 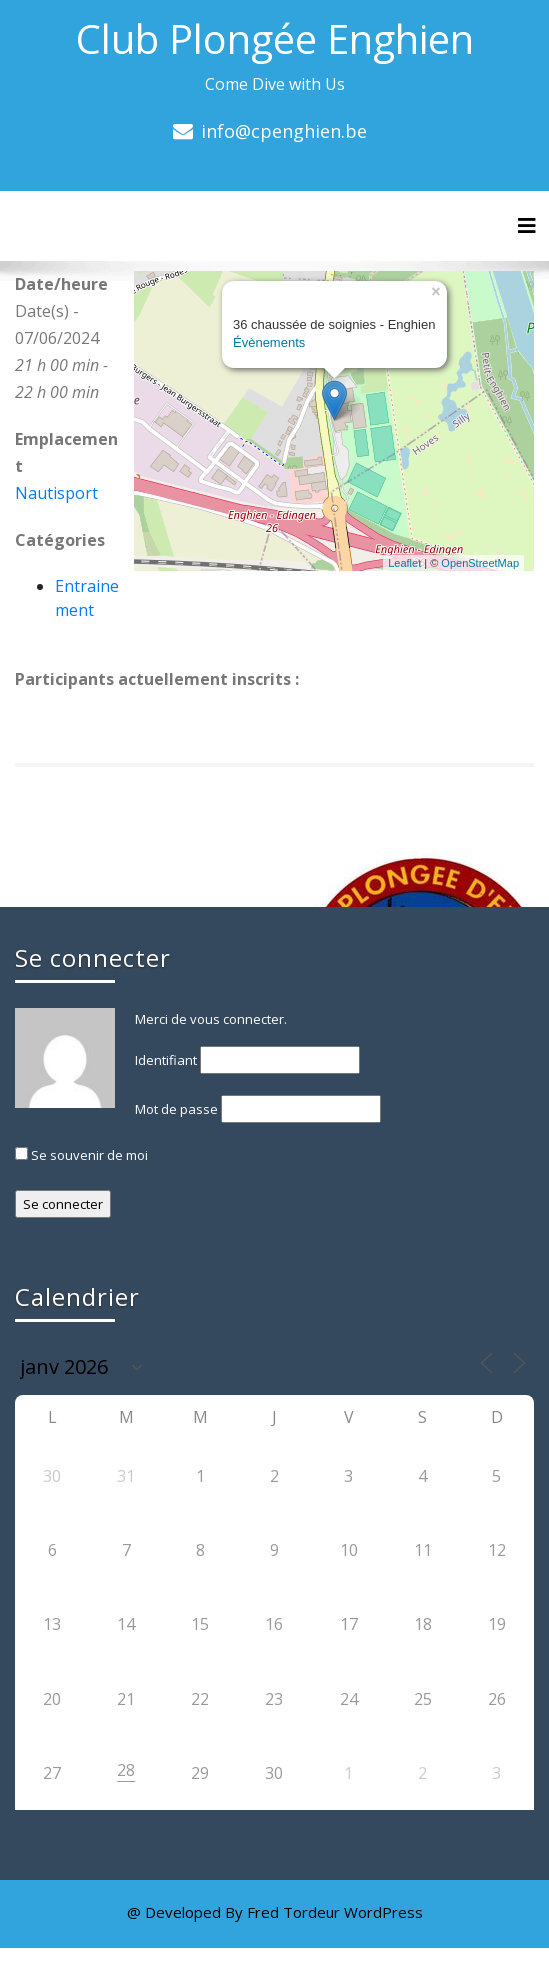 I want to click on Mot de passe, so click(x=176, y=1109).